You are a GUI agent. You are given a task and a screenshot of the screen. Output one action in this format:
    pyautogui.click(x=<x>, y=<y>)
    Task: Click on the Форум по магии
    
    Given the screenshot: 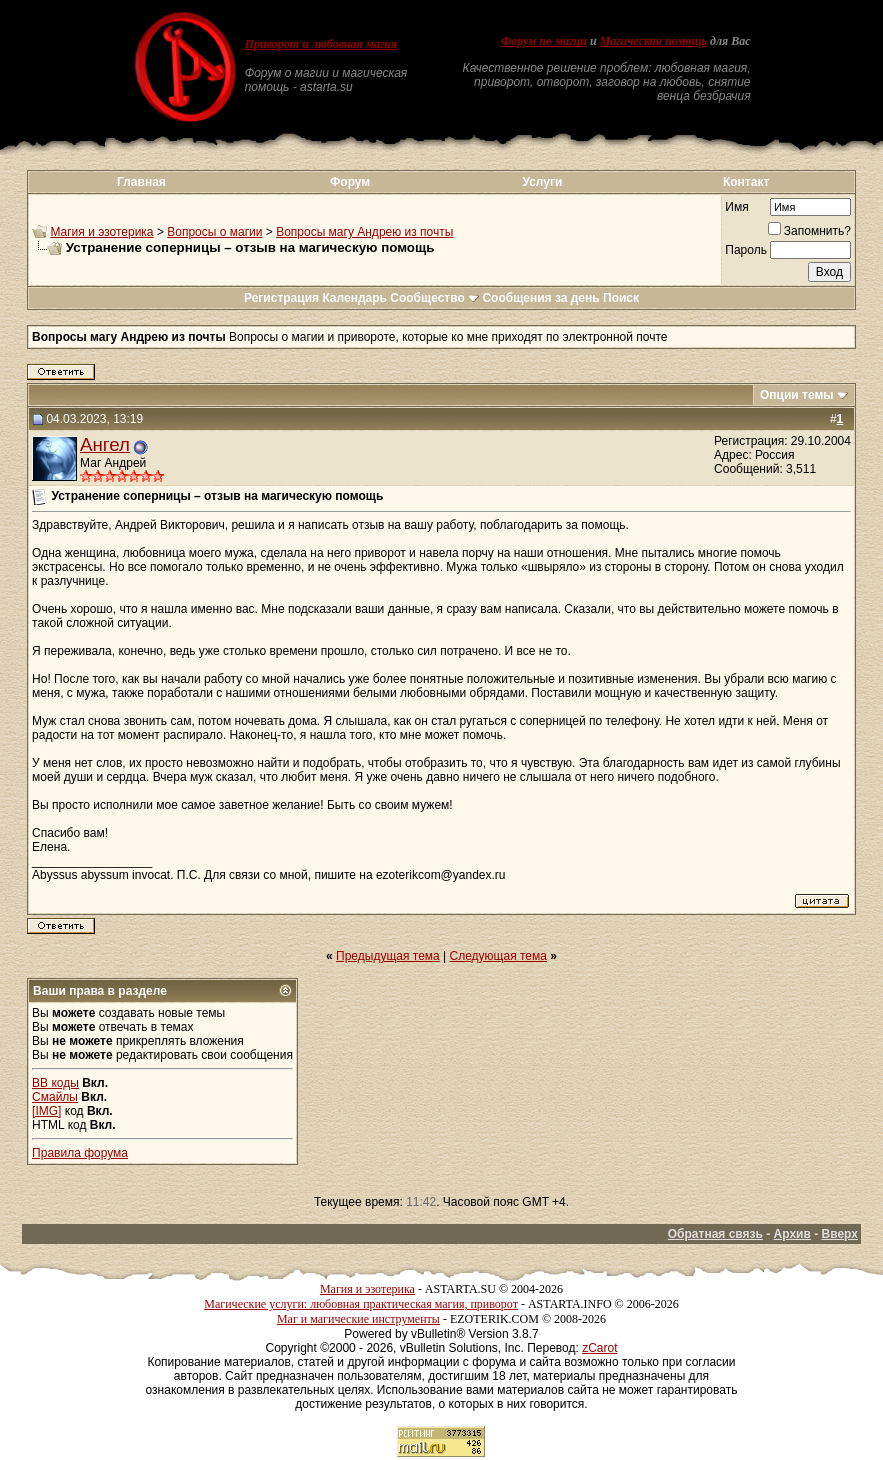 What is the action you would take?
    pyautogui.click(x=544, y=41)
    